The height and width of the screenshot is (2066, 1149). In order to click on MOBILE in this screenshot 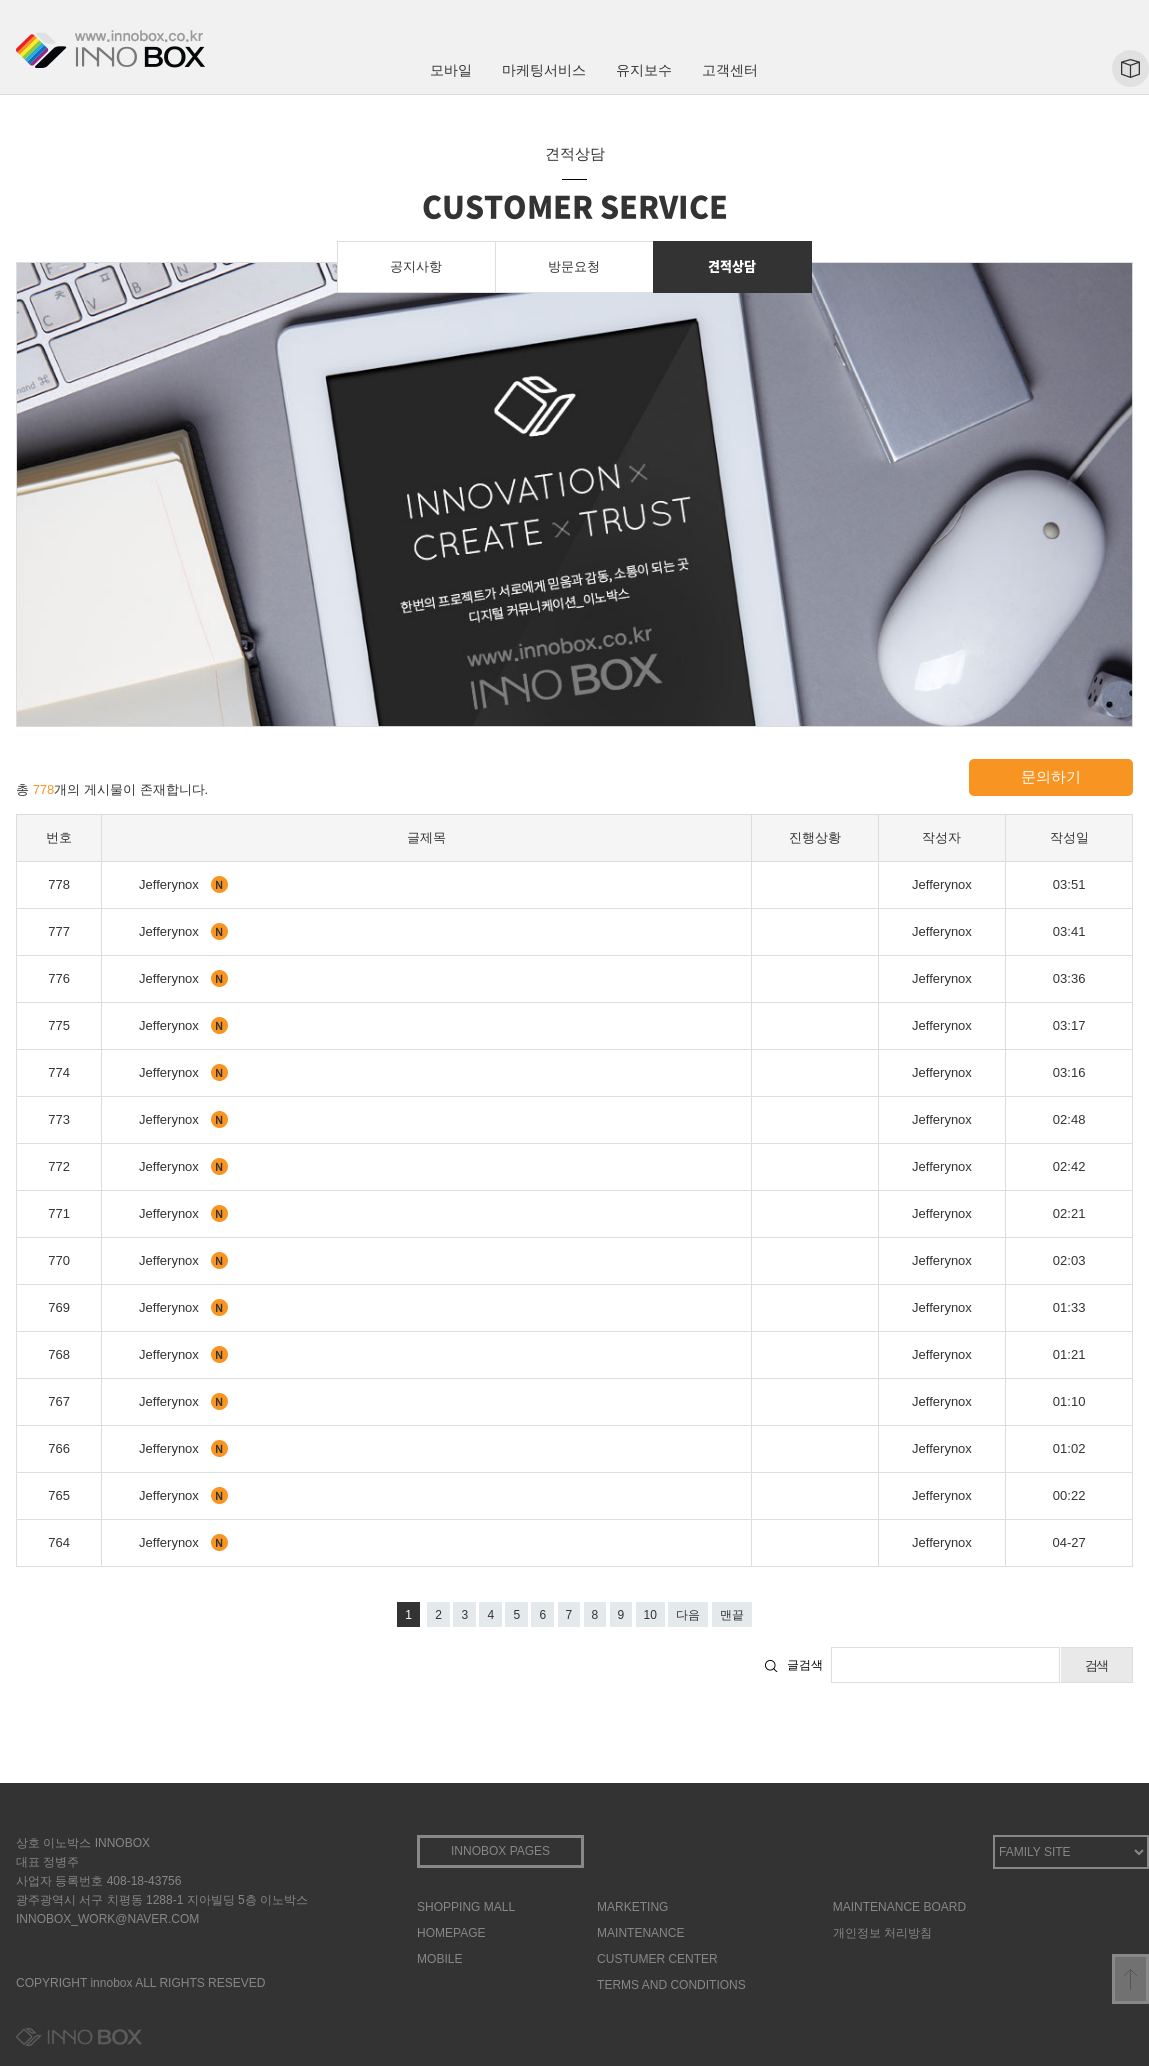, I will do `click(439, 1959)`.